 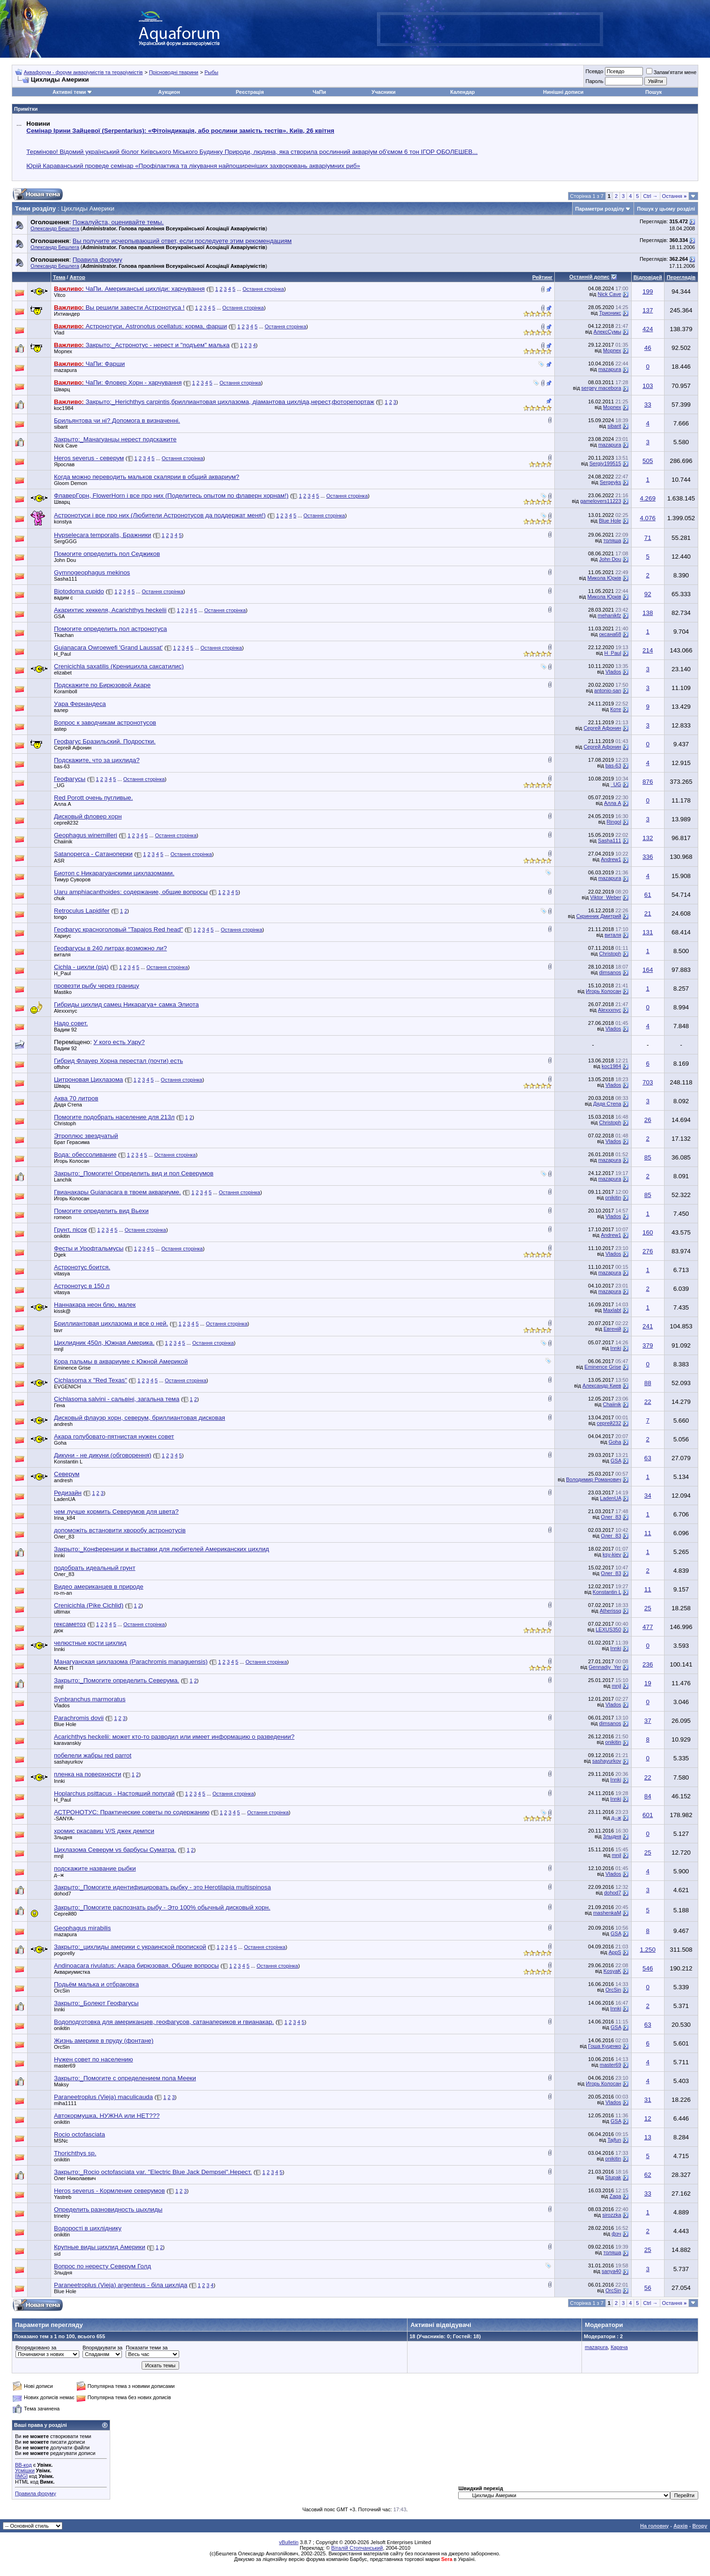 What do you see at coordinates (57, 2254) in the screenshot?
I see `sid` at bounding box center [57, 2254].